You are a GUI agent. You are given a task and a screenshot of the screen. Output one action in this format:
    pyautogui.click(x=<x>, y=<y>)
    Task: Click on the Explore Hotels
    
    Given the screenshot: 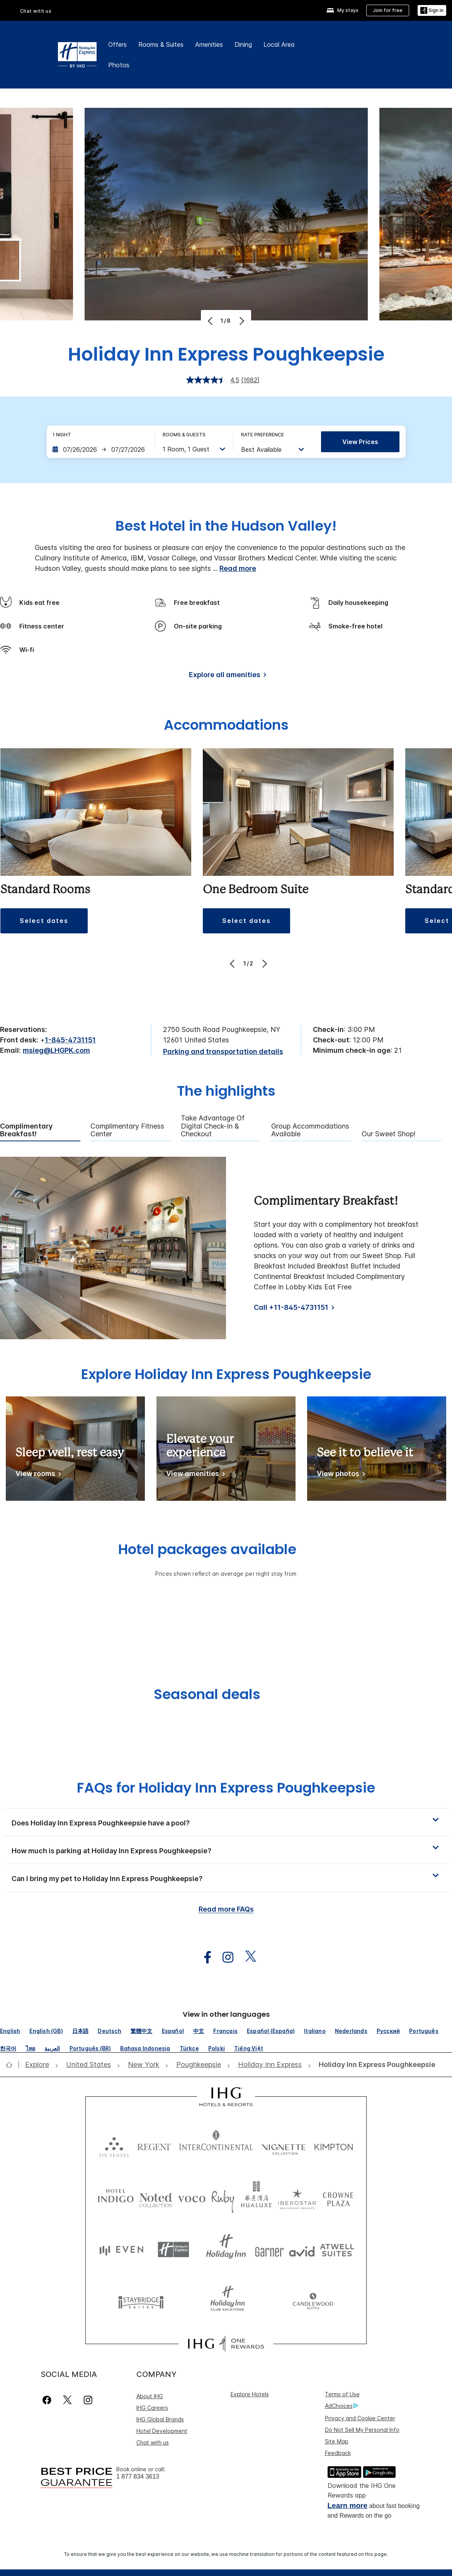 What is the action you would take?
    pyautogui.click(x=250, y=2394)
    